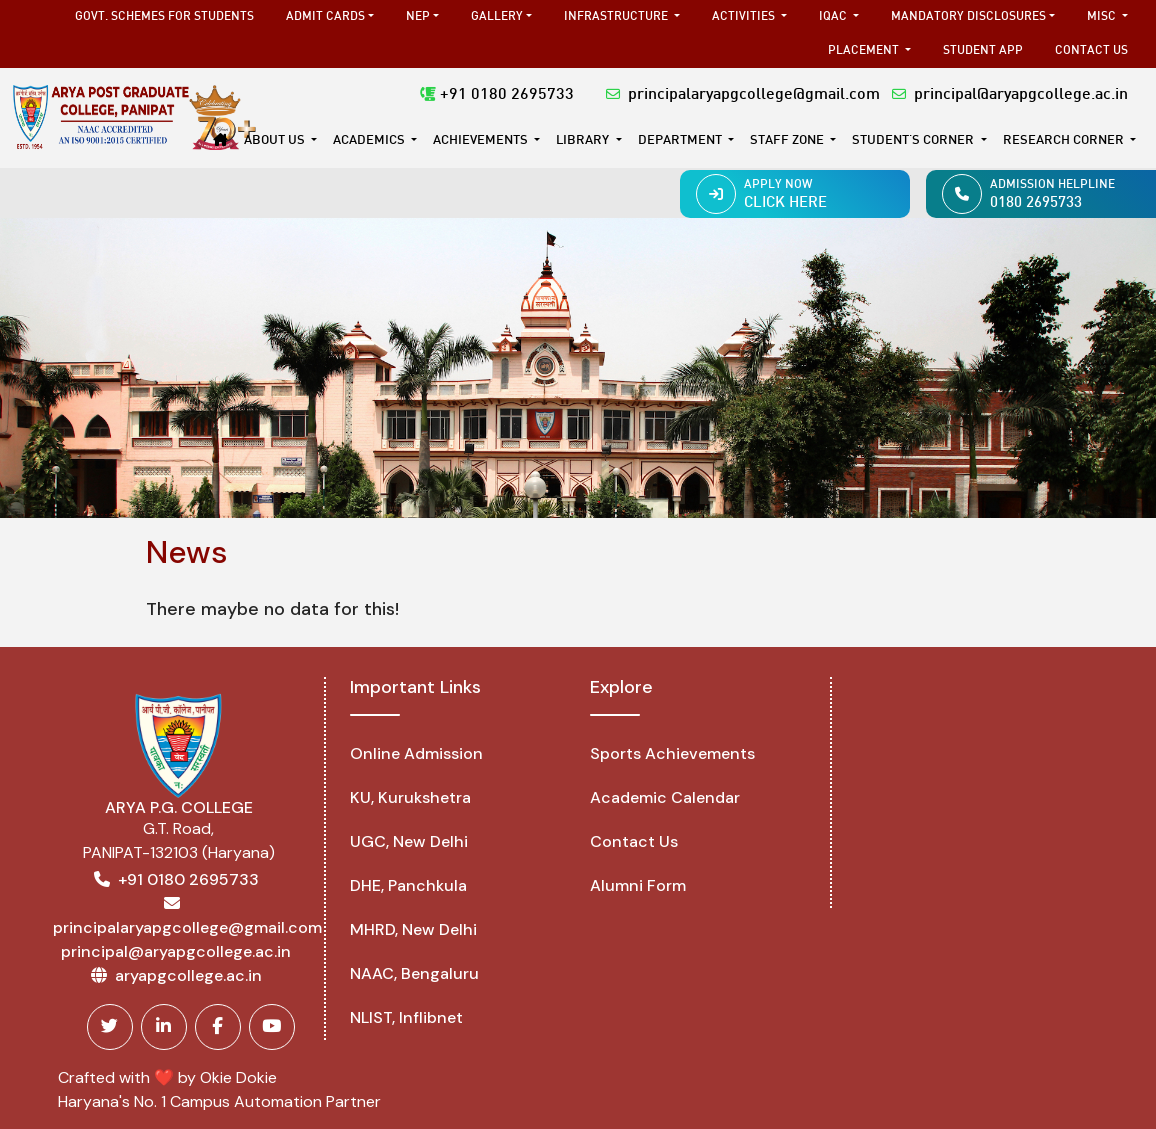  Describe the element at coordinates (410, 797) in the screenshot. I see `KU, Kurukshetra` at that location.